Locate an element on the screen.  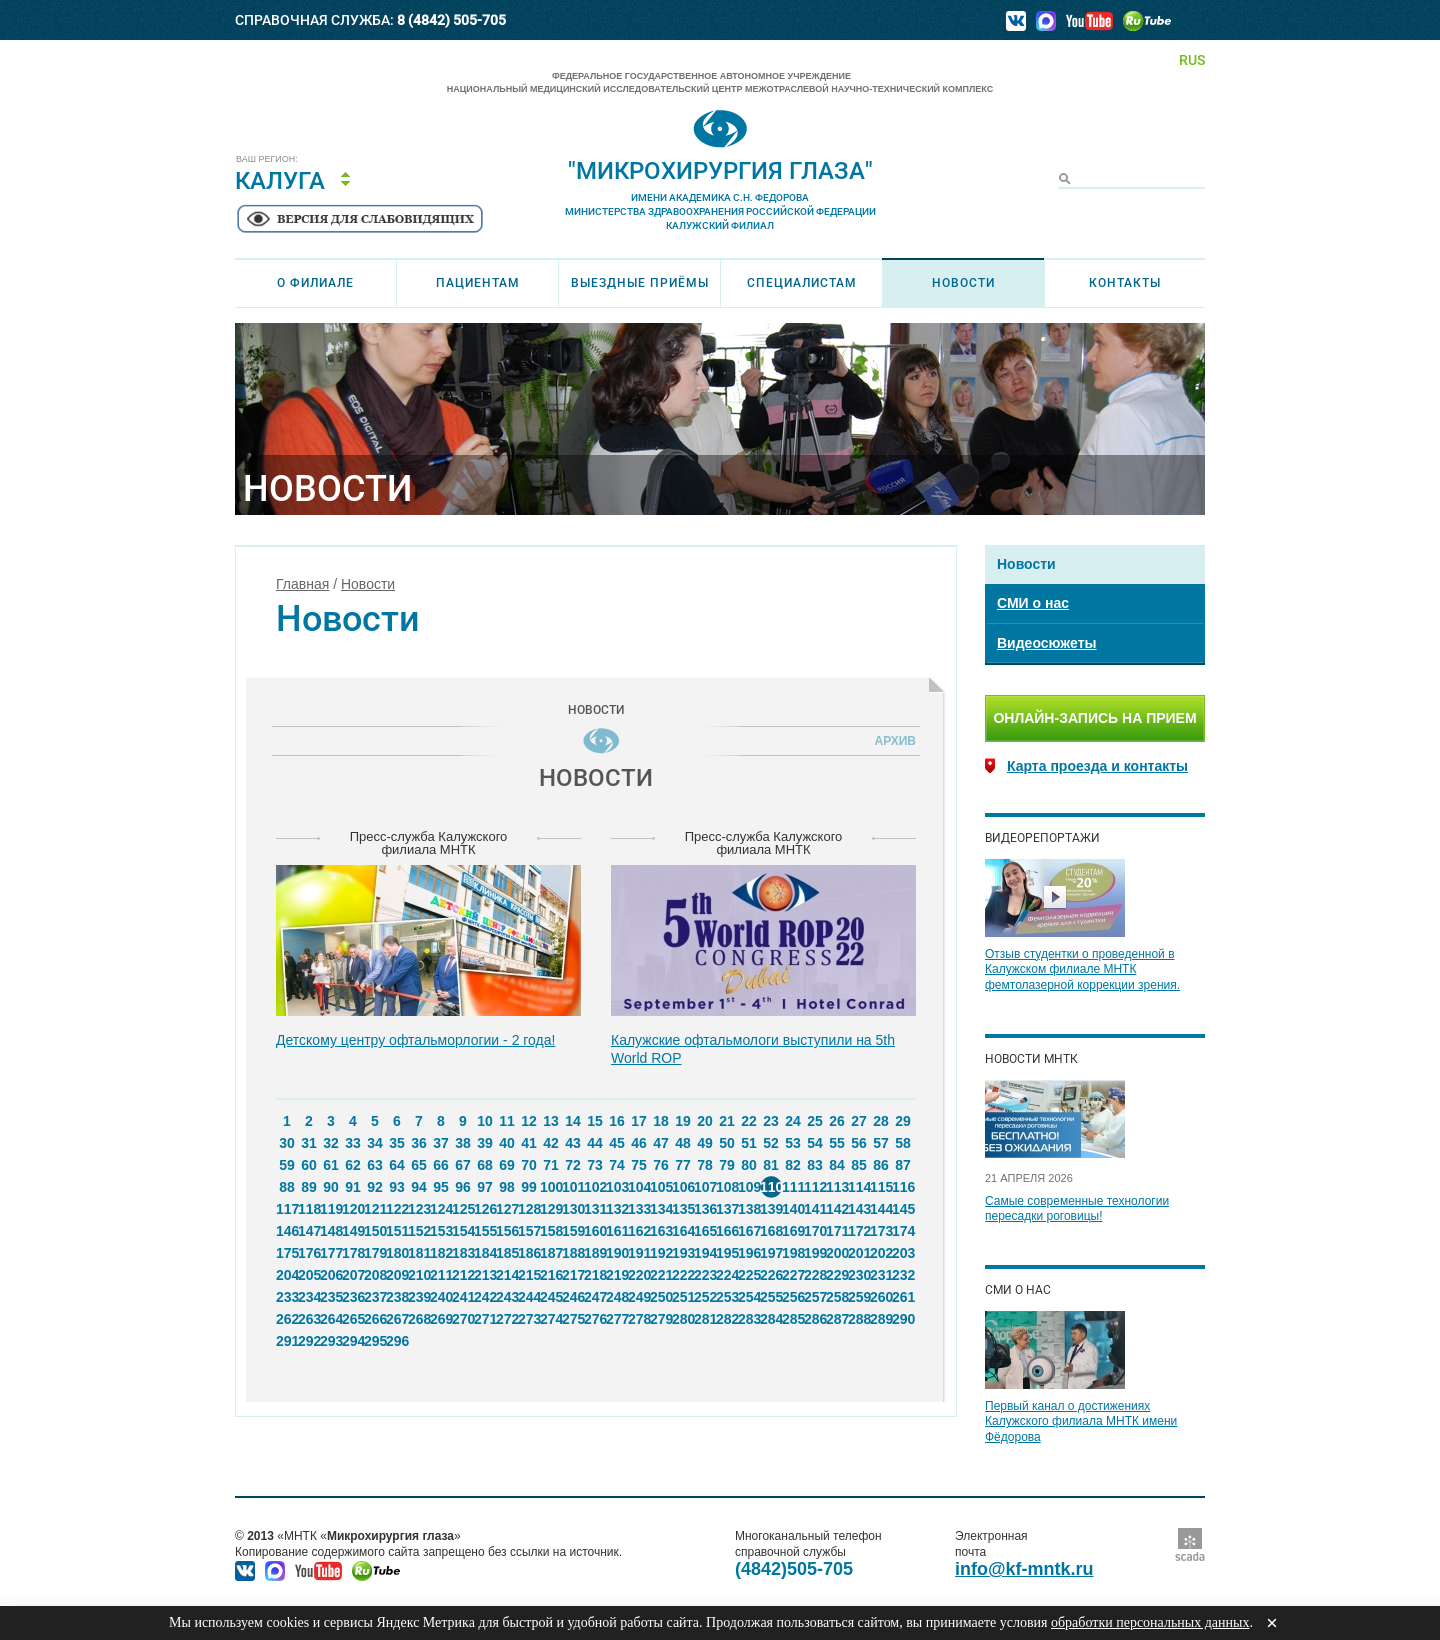
266 is located at coordinates (375, 1319).